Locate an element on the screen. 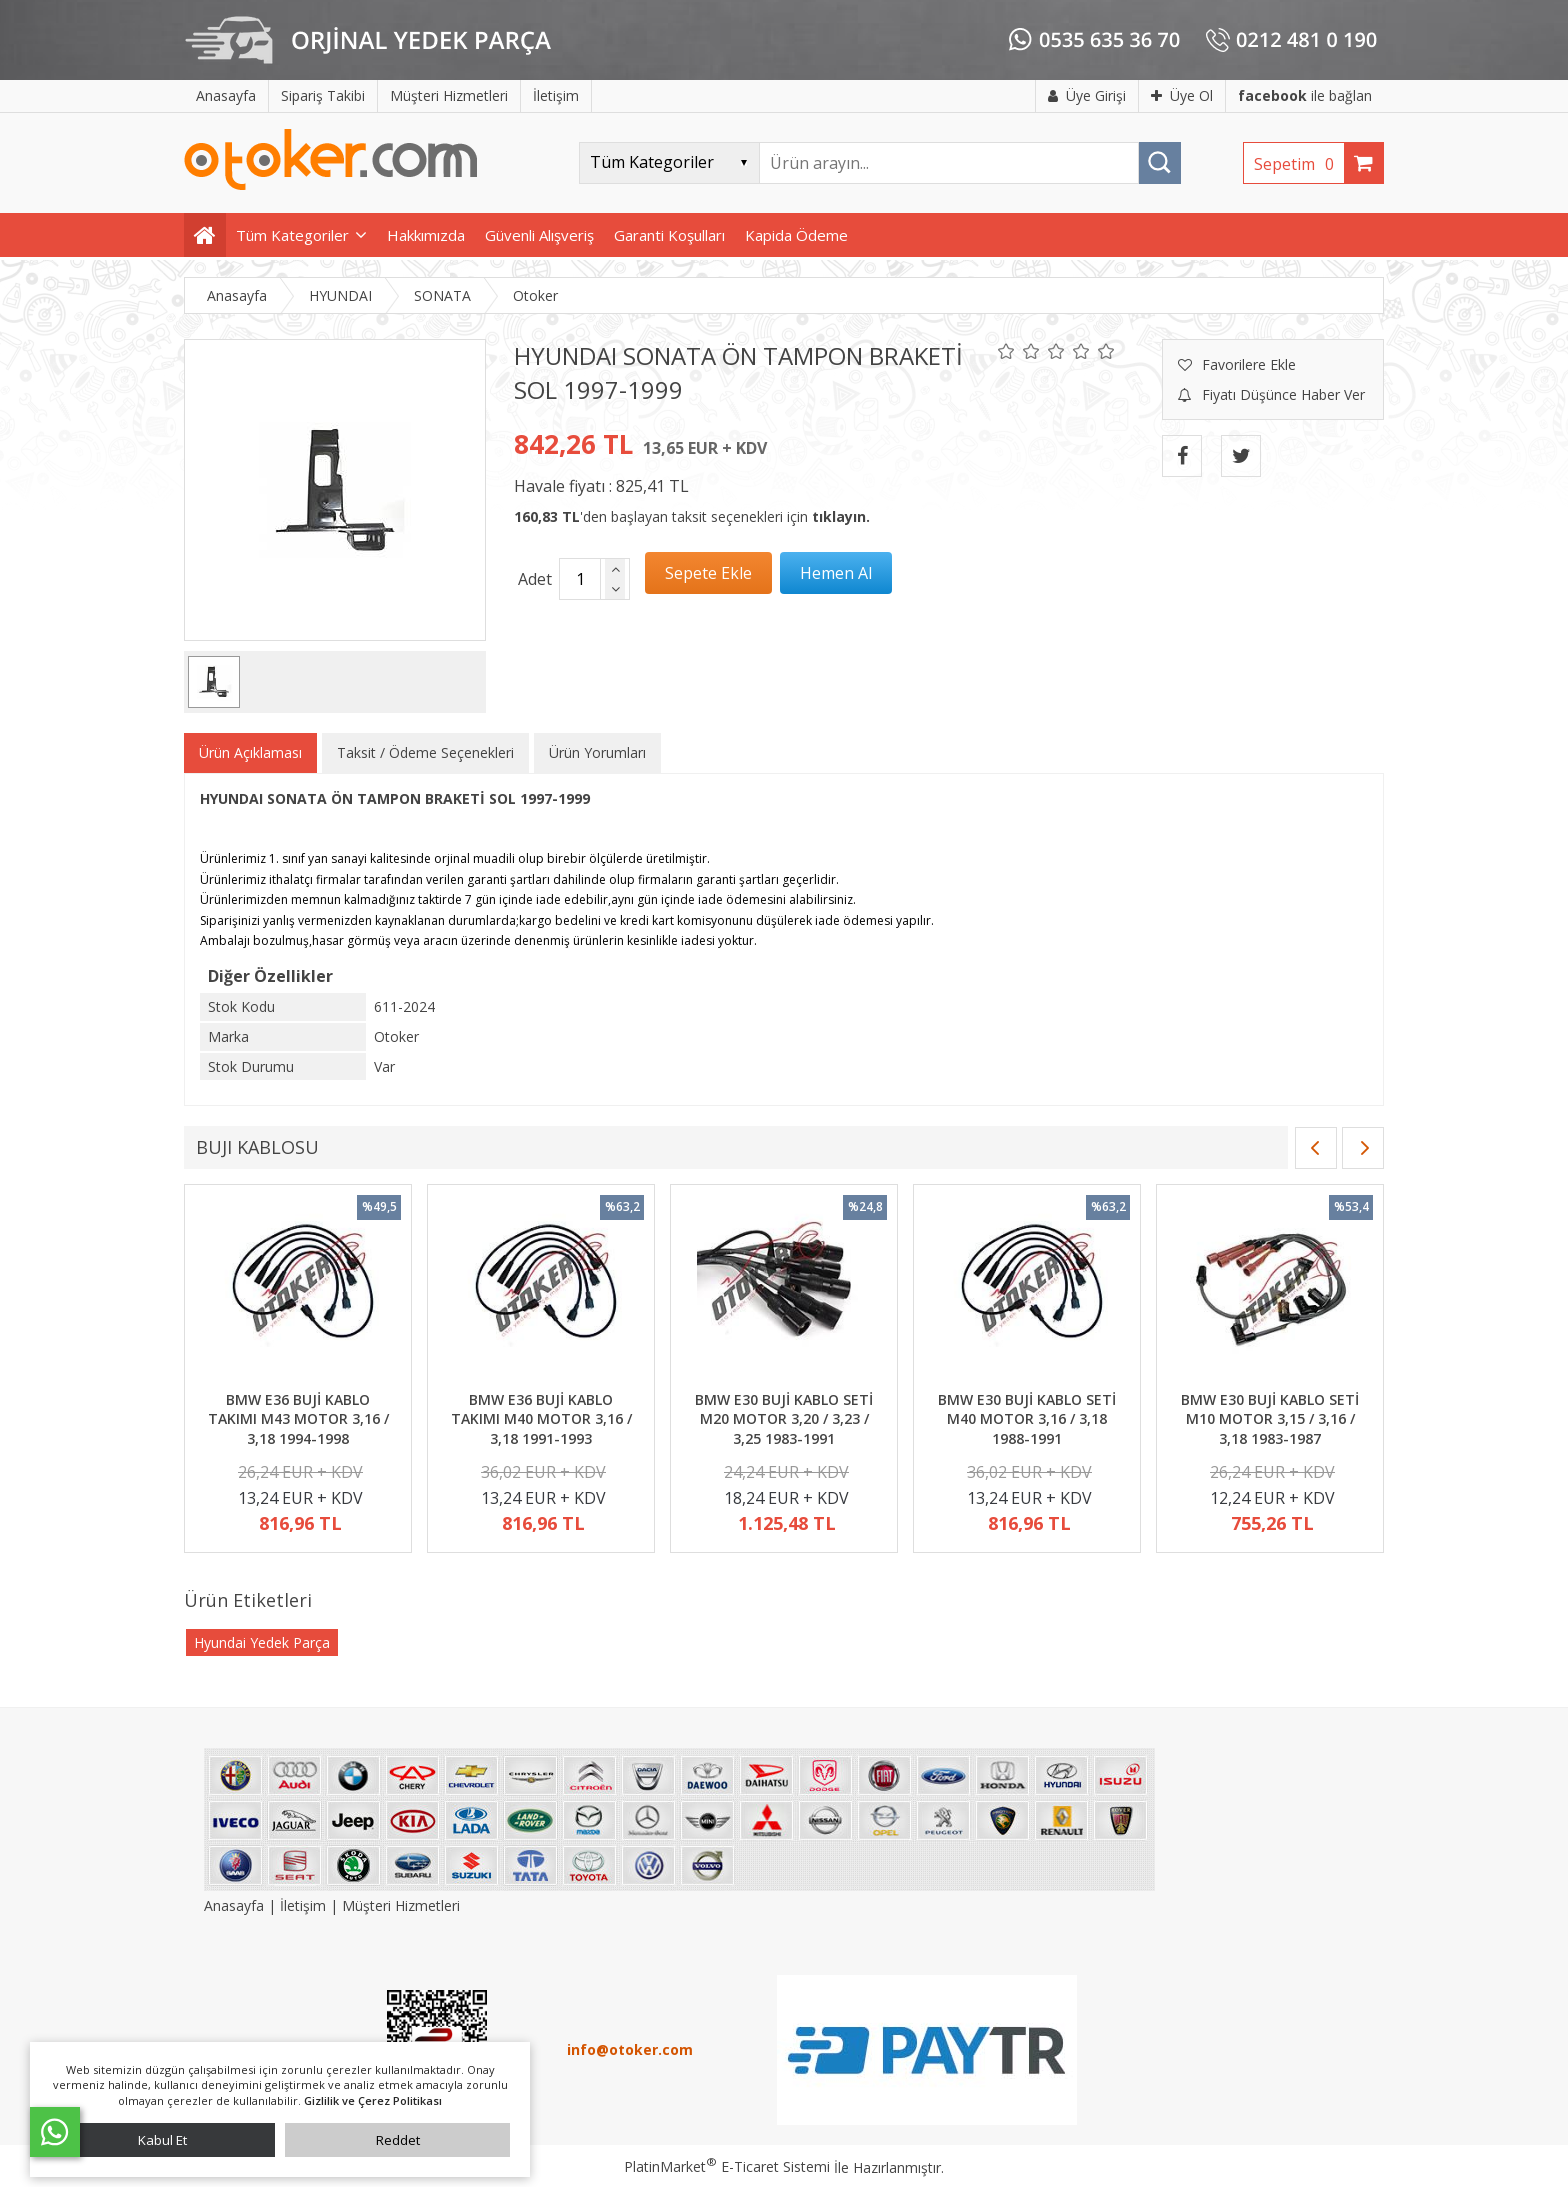 The height and width of the screenshot is (2187, 1568). Üye Girişi is located at coordinates (1087, 95).